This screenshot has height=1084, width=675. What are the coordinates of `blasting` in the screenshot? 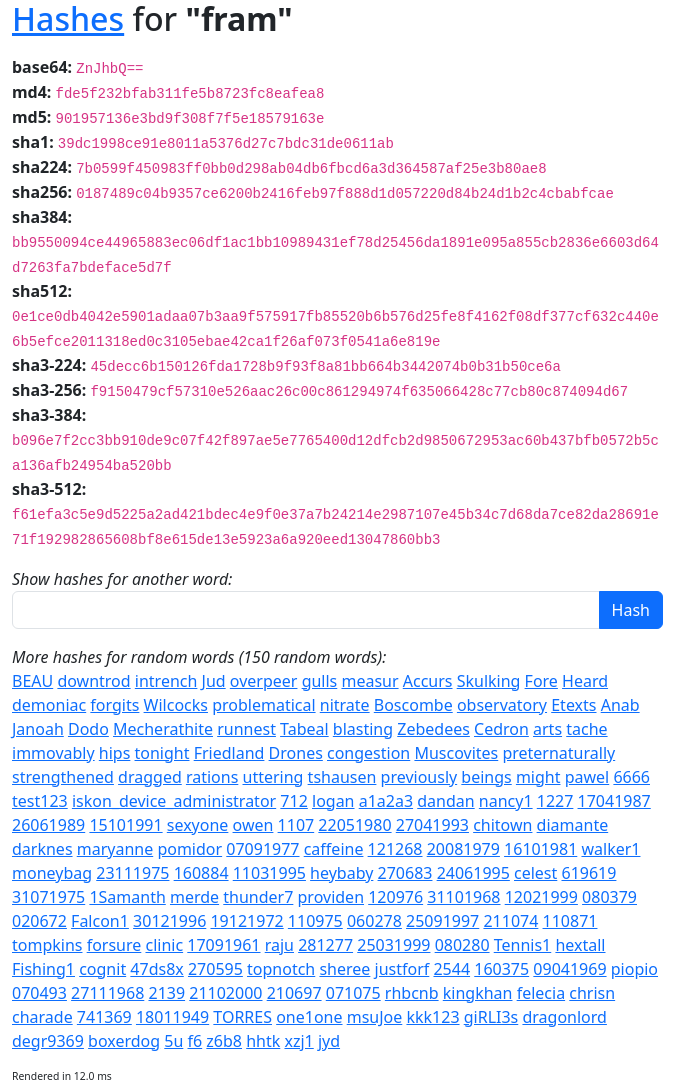 It's located at (363, 729).